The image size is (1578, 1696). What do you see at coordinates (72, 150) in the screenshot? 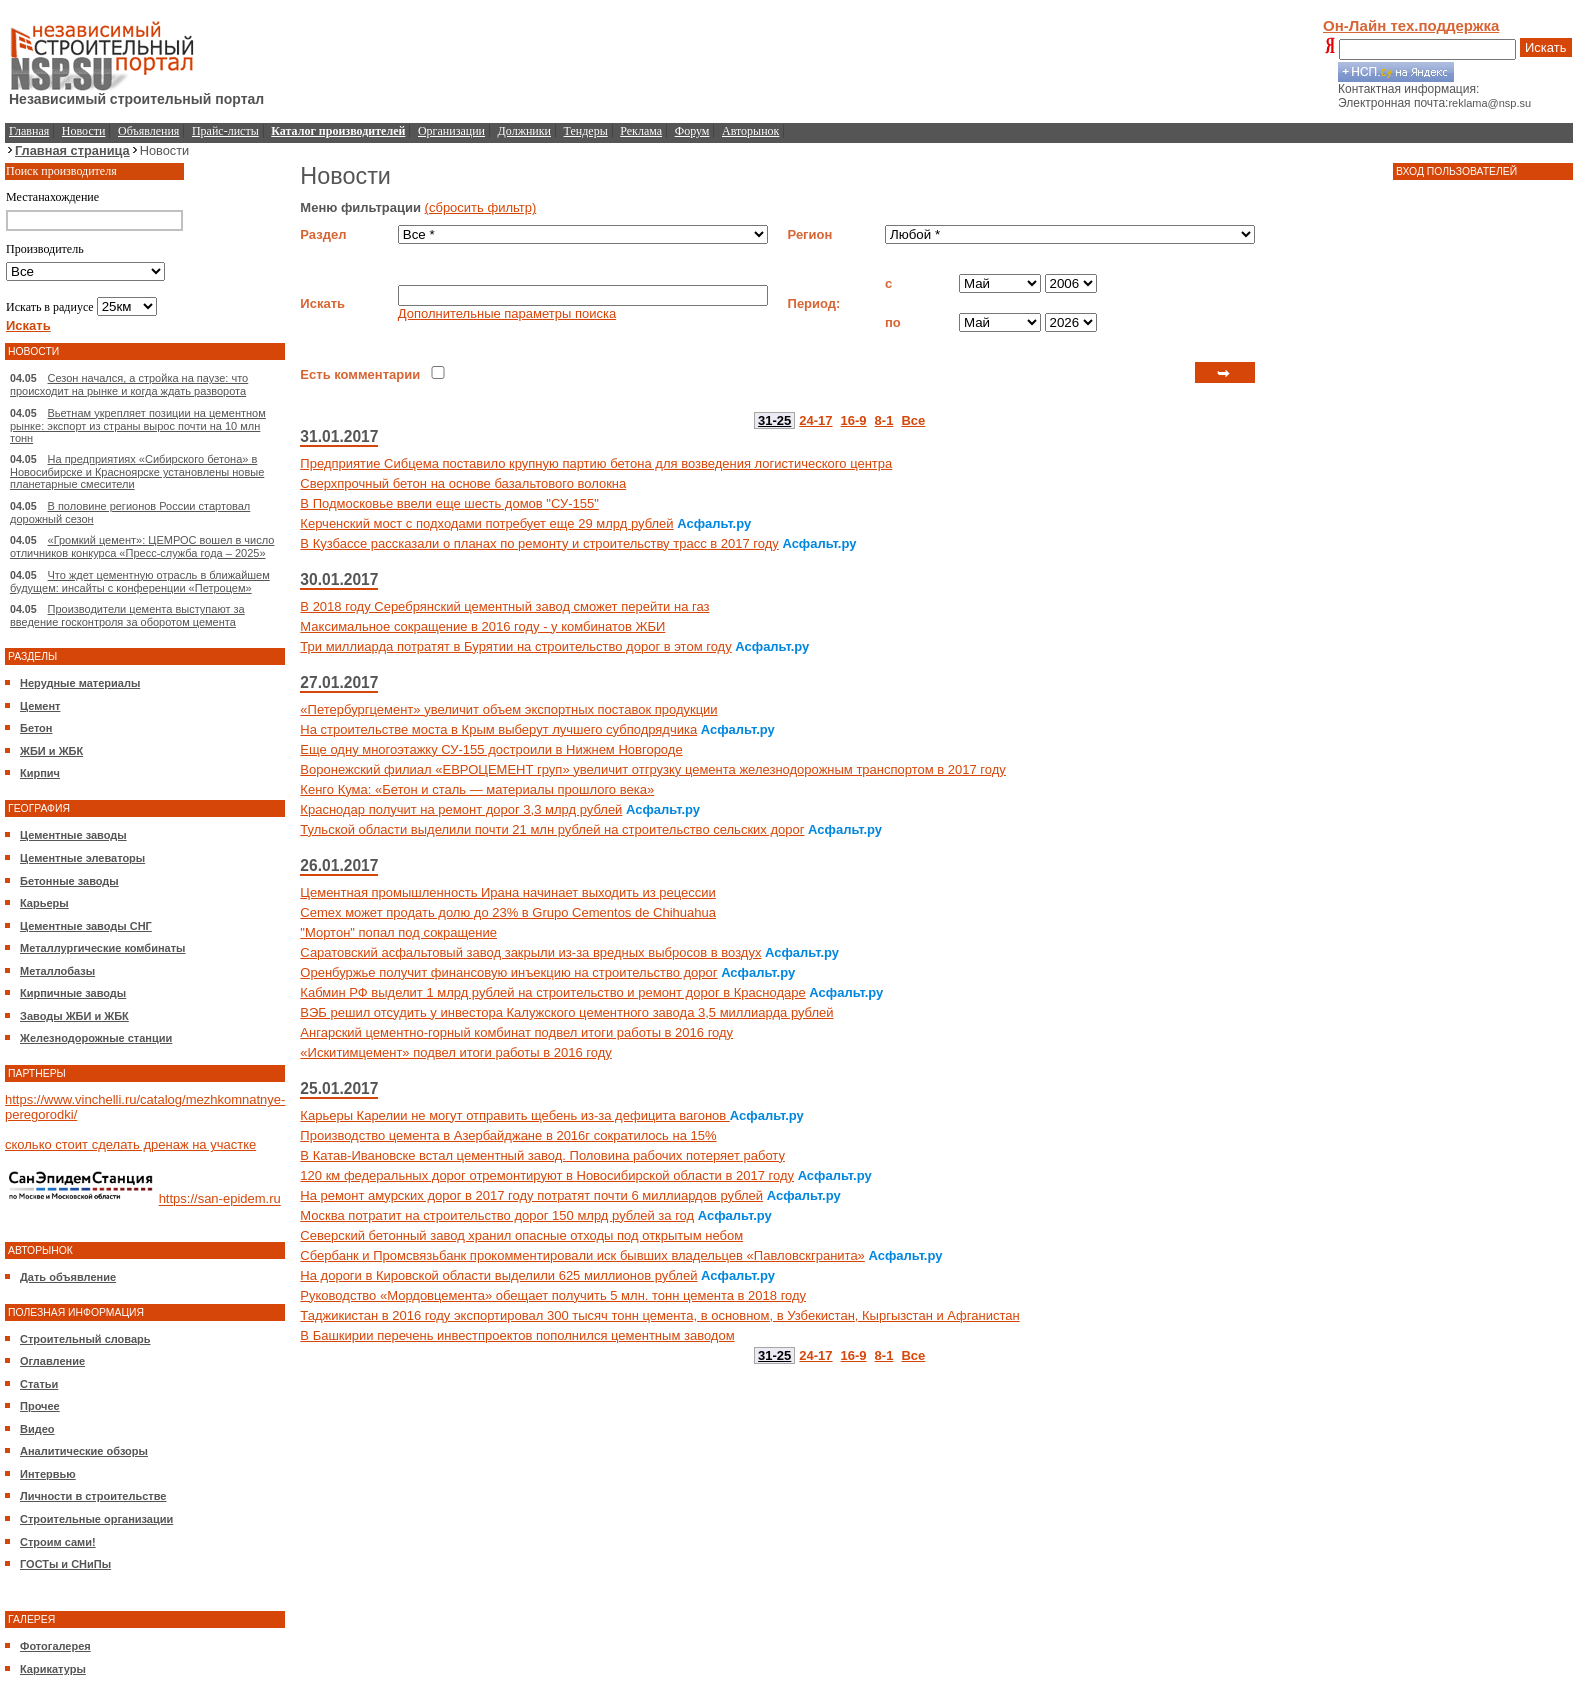
I see `Главная страница` at bounding box center [72, 150].